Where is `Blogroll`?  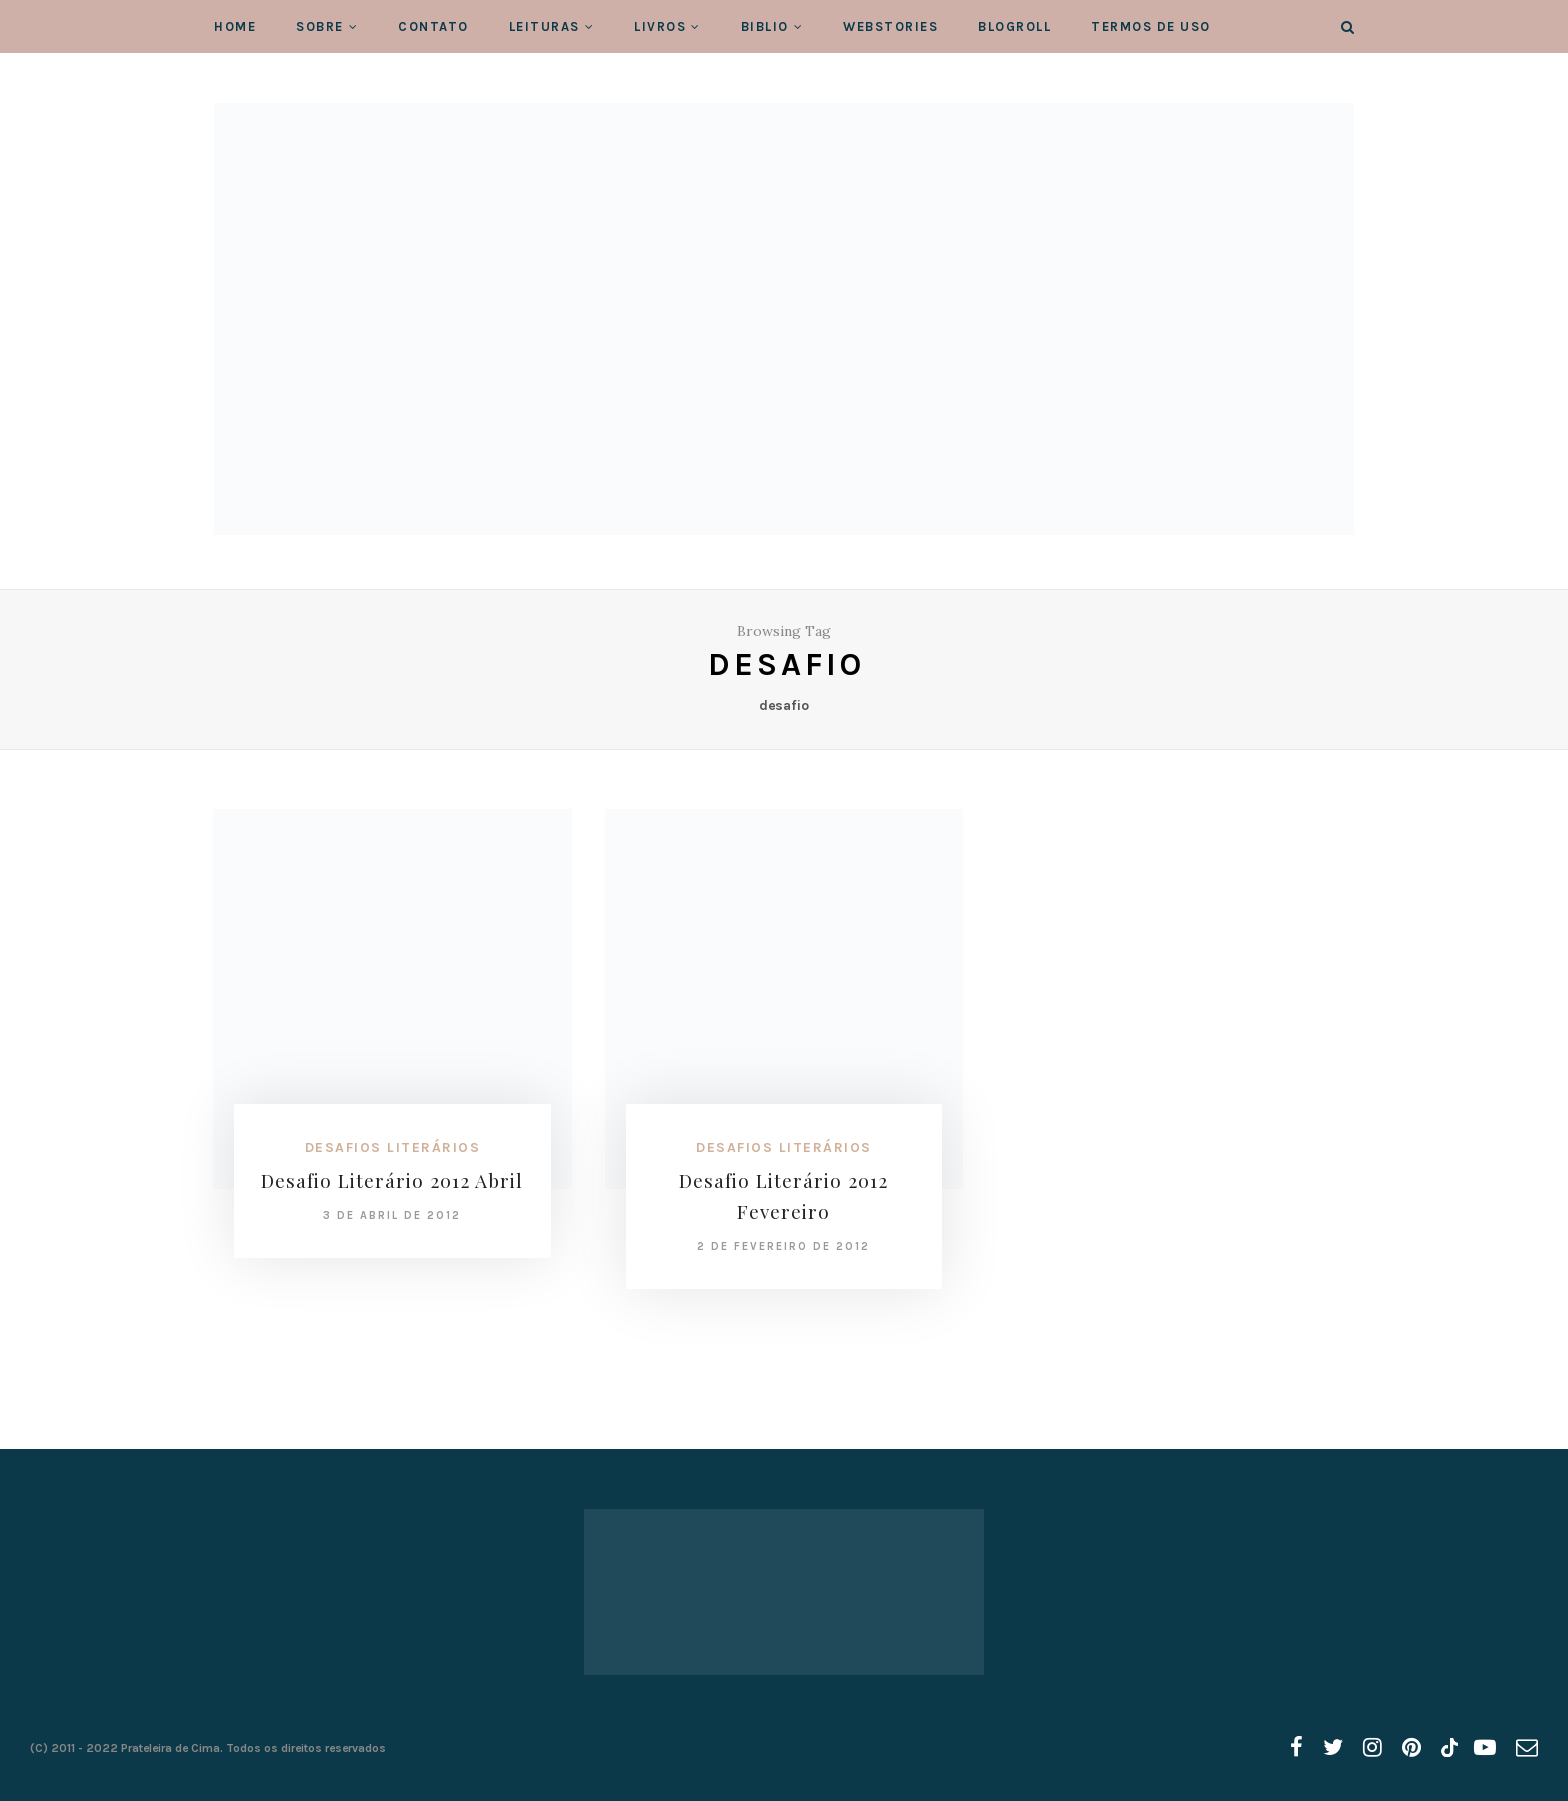
Blogroll is located at coordinates (1014, 26).